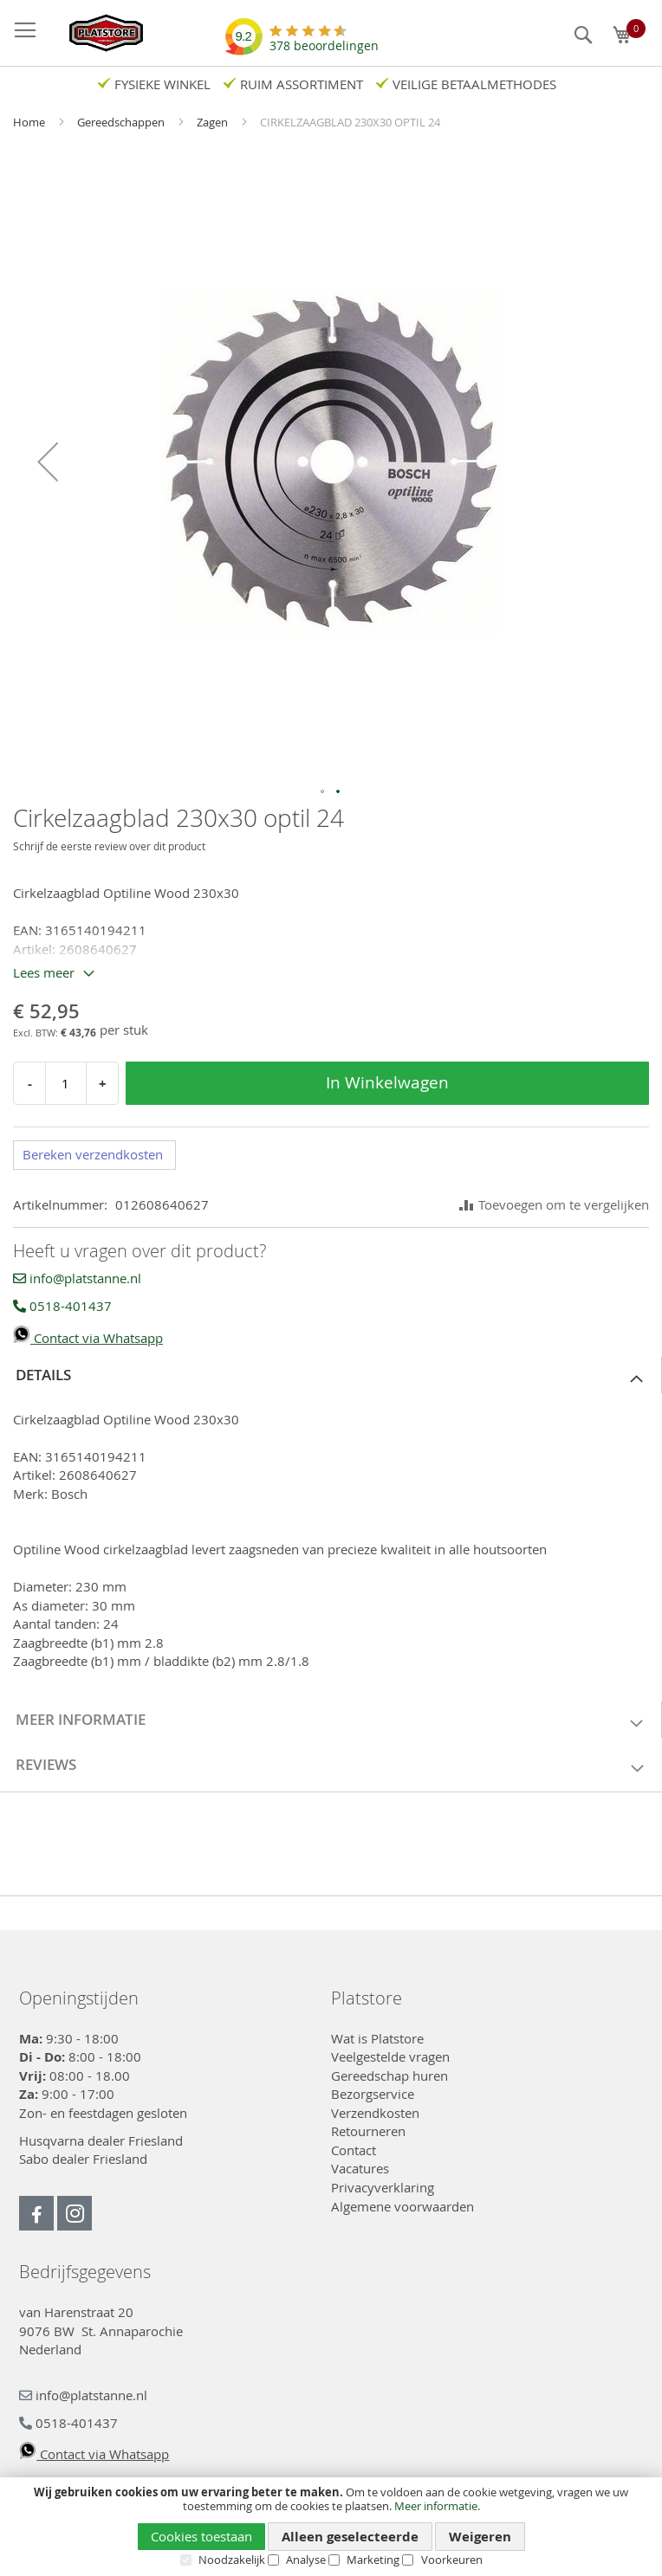  What do you see at coordinates (373, 2559) in the screenshot?
I see `Marketing` at bounding box center [373, 2559].